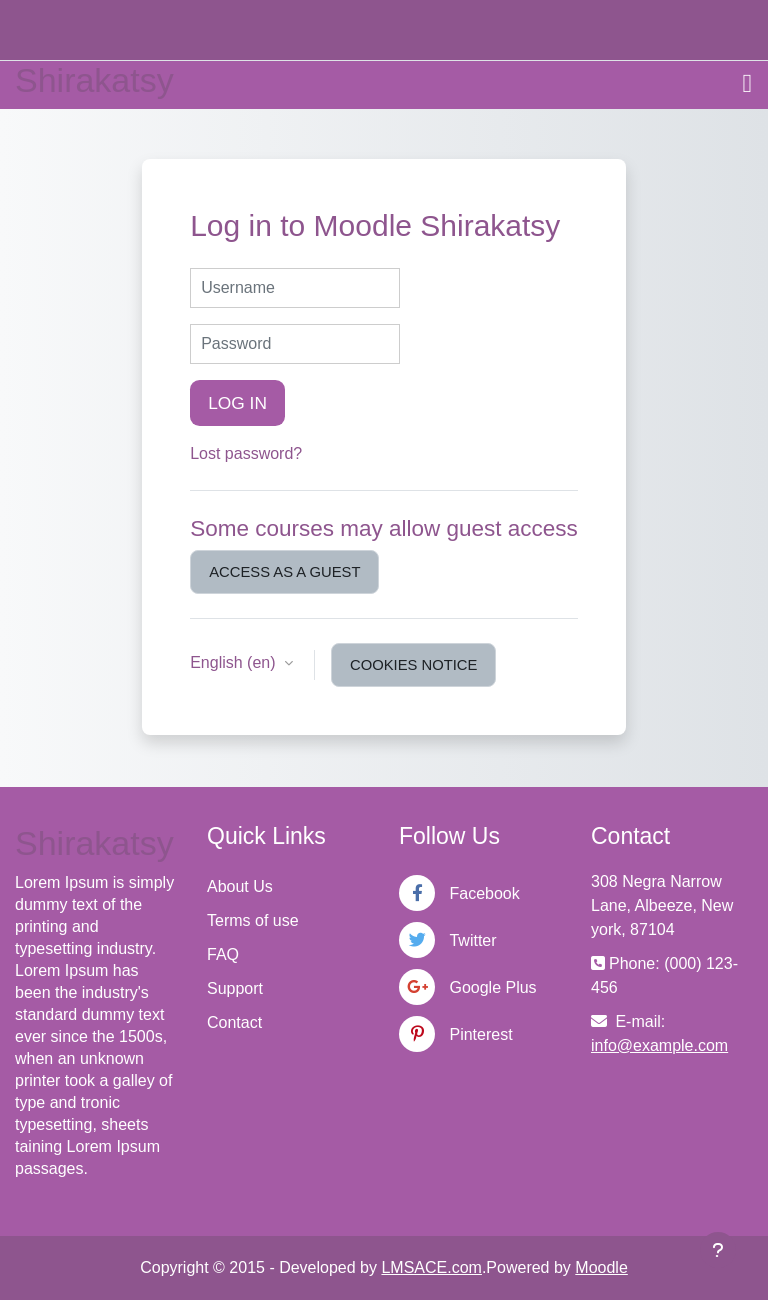  What do you see at coordinates (240, 886) in the screenshot?
I see `About Us` at bounding box center [240, 886].